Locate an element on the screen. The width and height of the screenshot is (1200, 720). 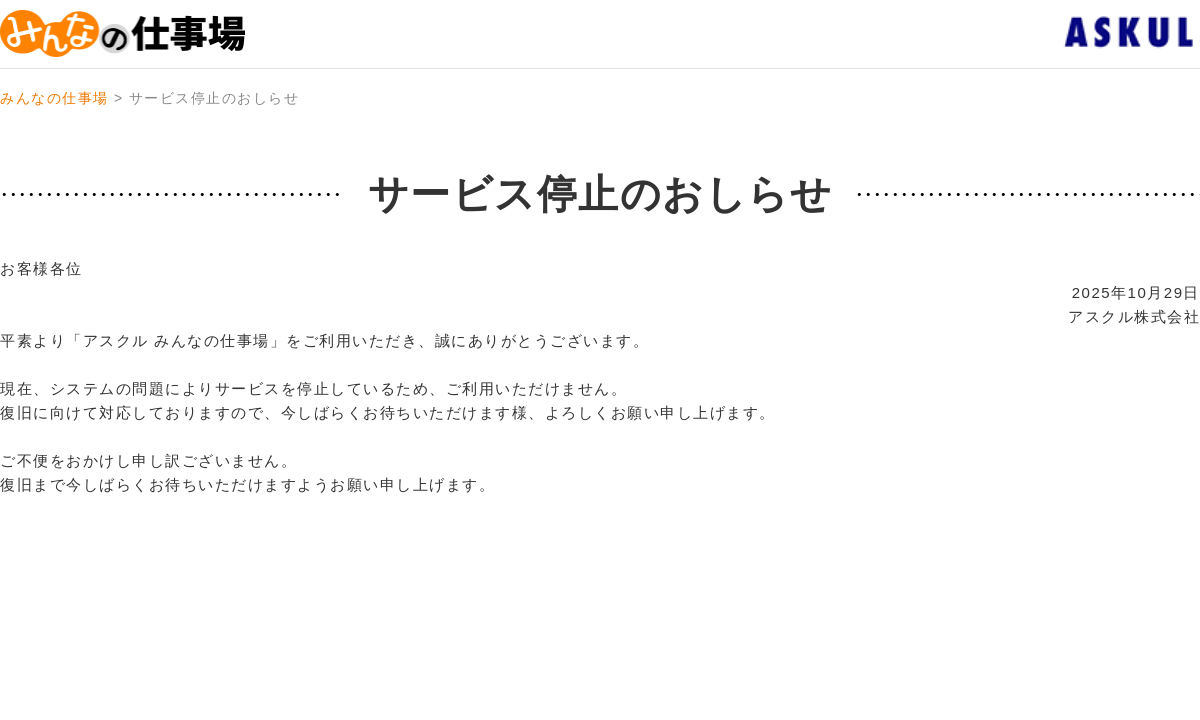
みんなの仕事場 is located at coordinates (54, 98).